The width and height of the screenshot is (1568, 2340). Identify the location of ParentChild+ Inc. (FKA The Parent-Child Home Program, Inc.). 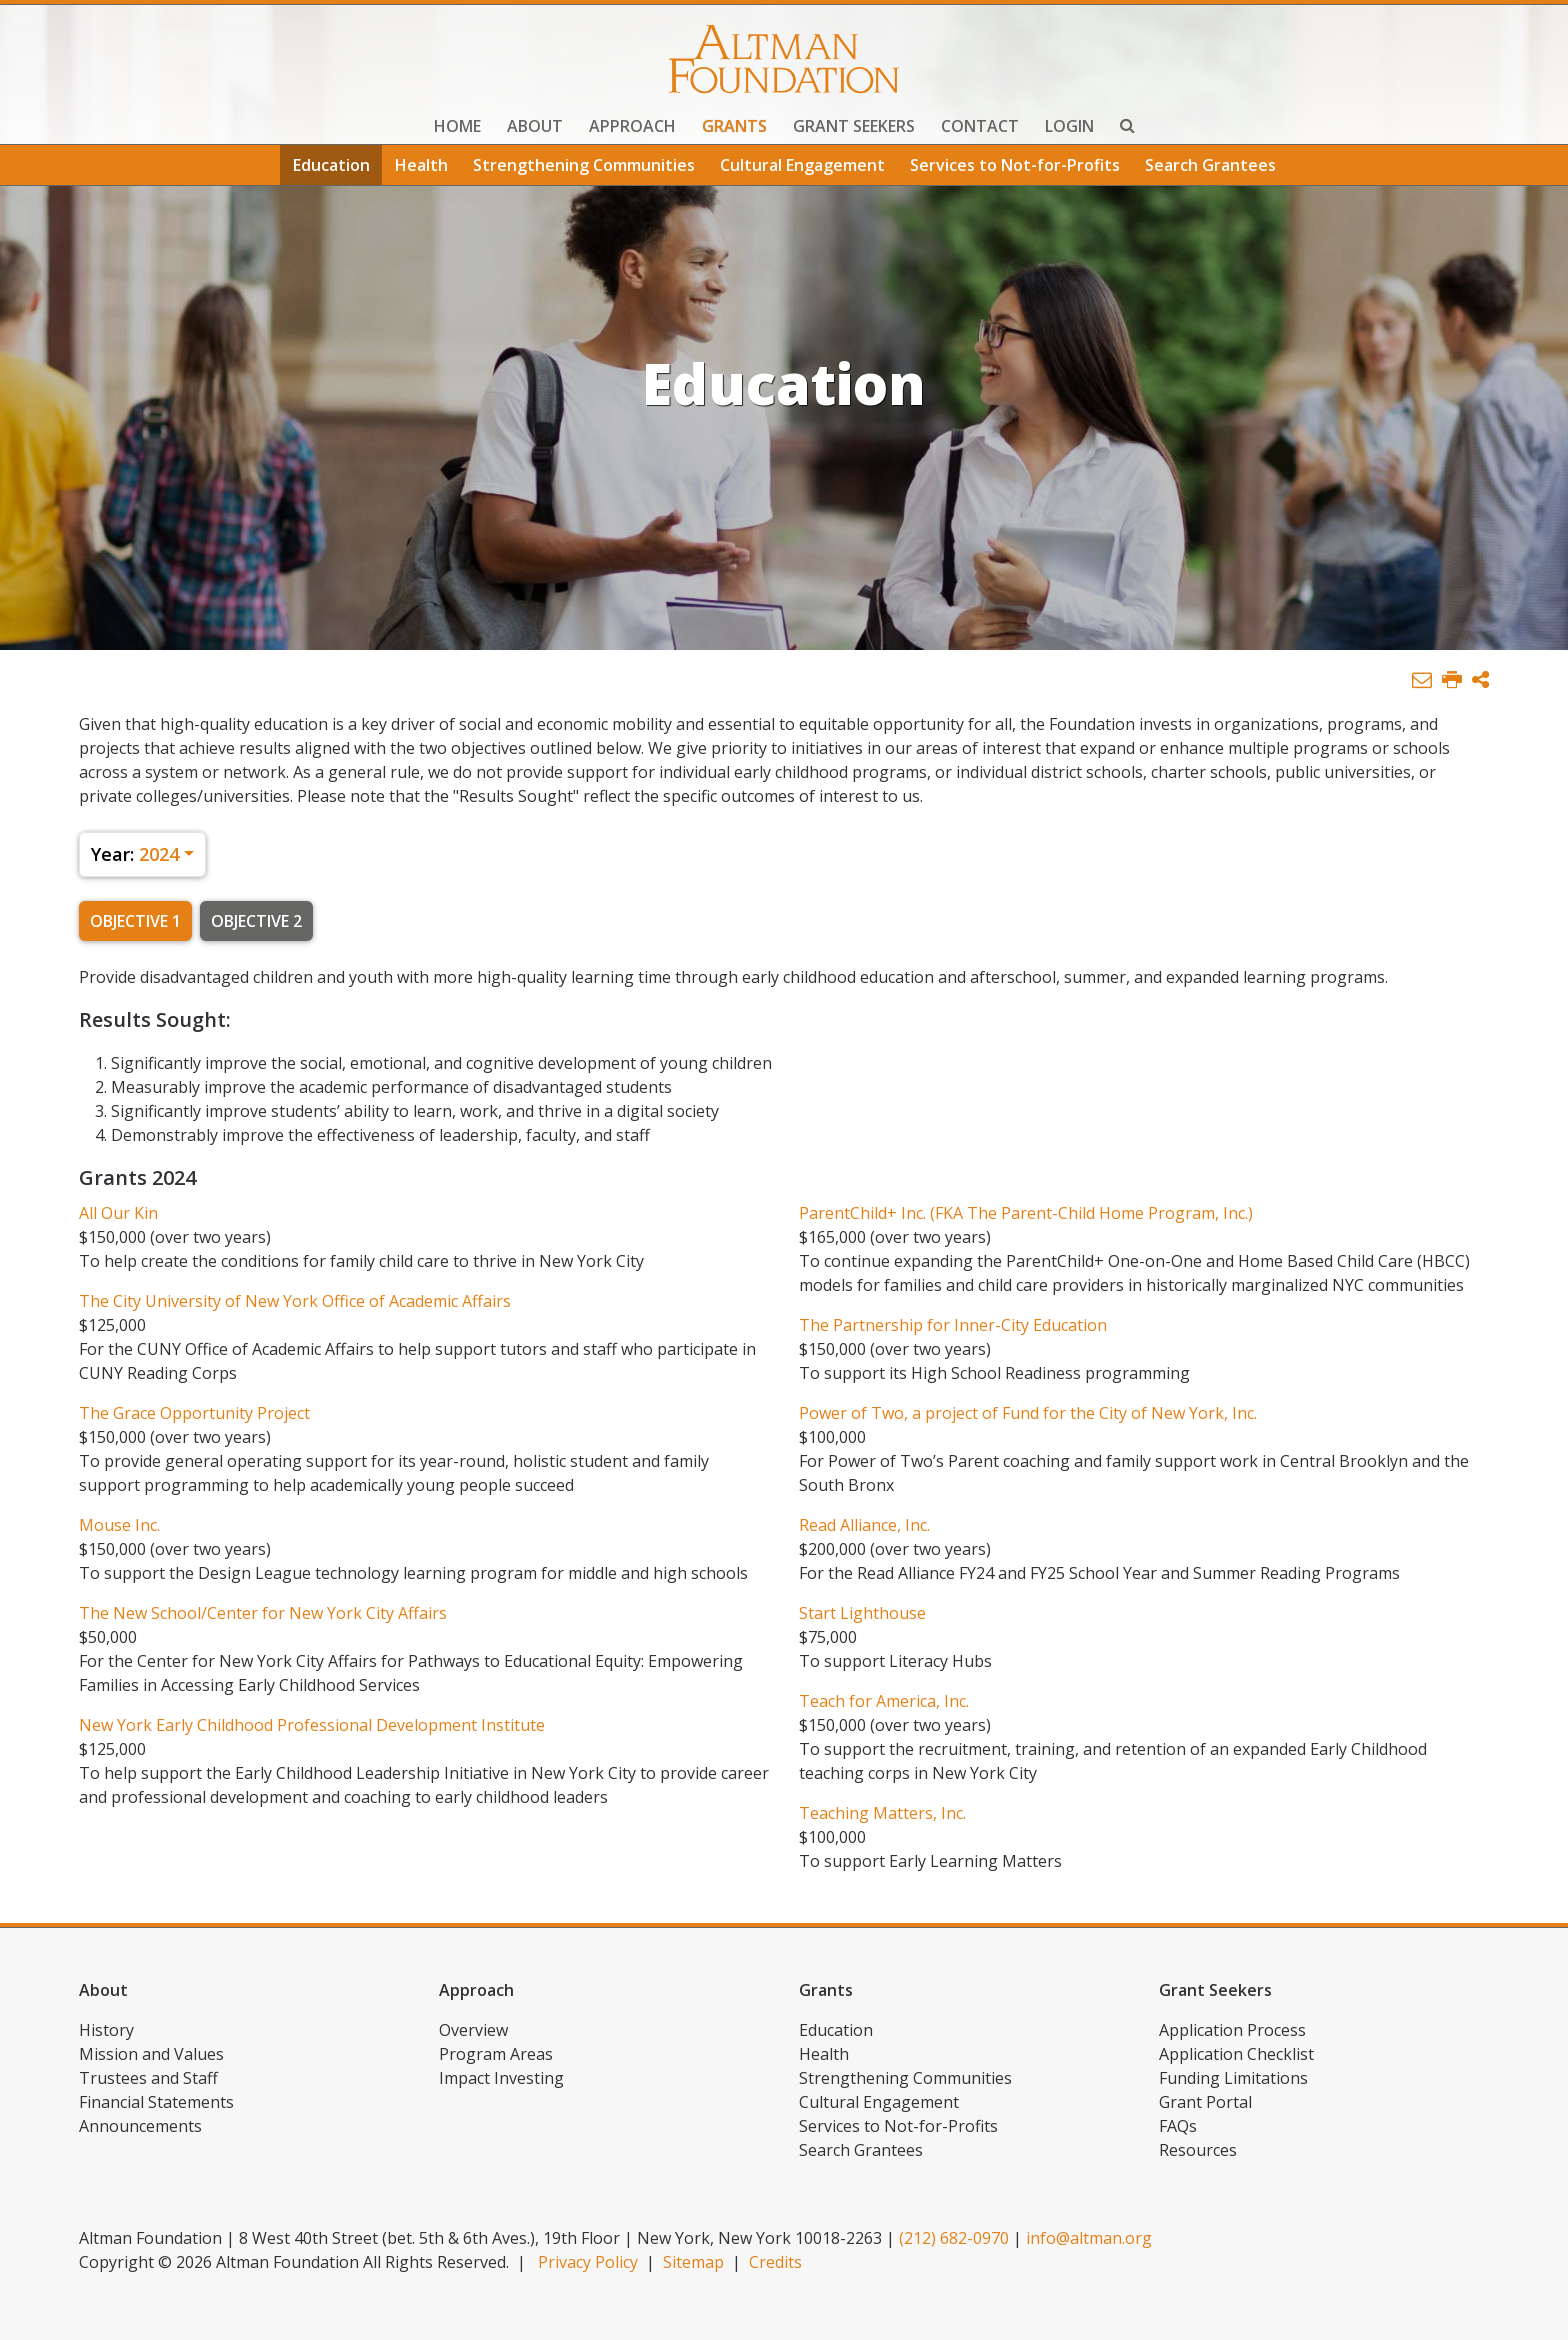
(1026, 1213).